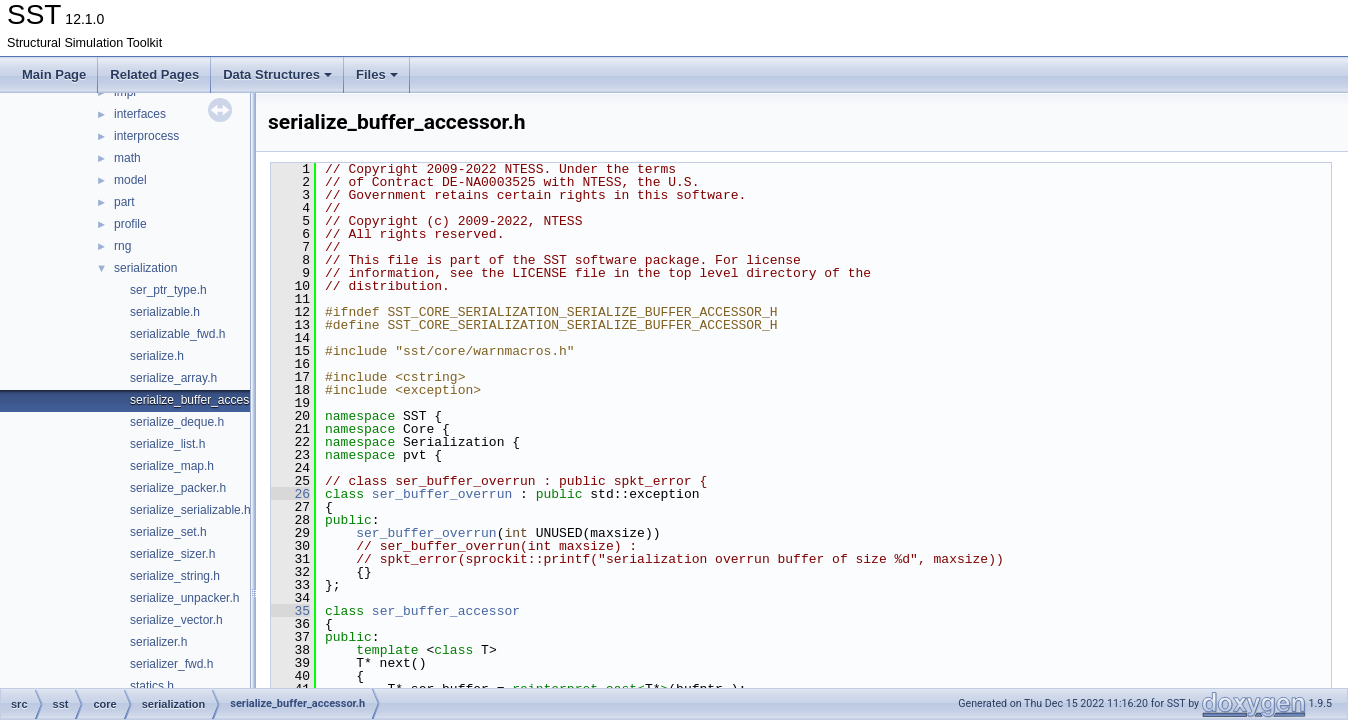 The width and height of the screenshot is (1348, 720). Describe the element at coordinates (145, 268) in the screenshot. I see `serialization` at that location.